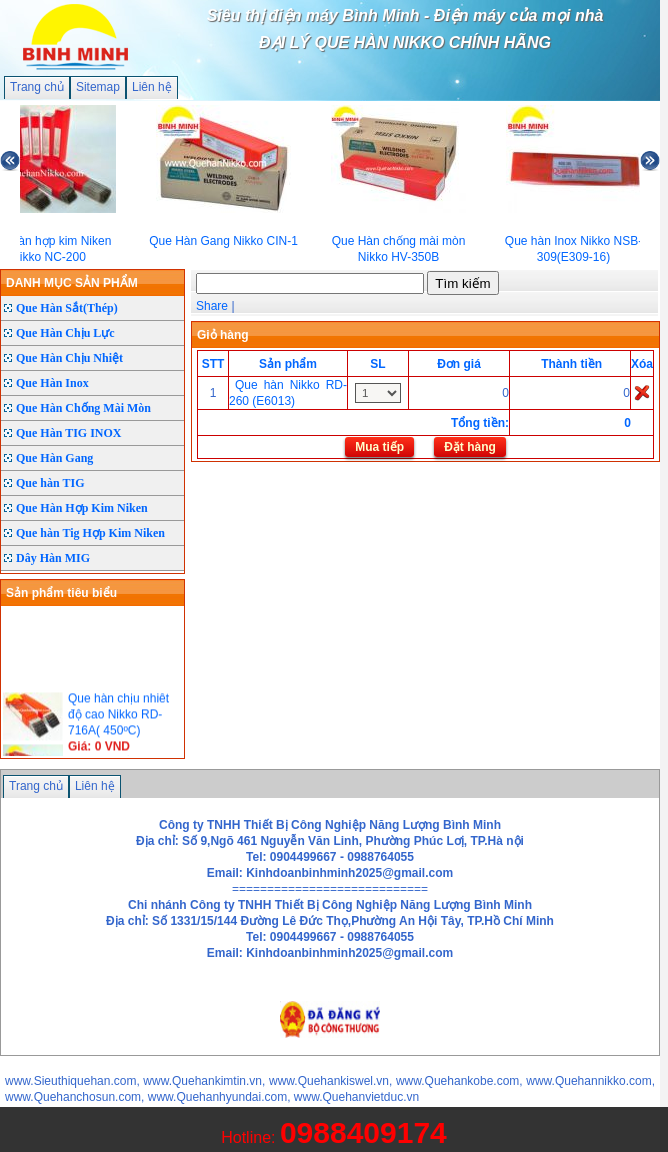 The height and width of the screenshot is (1152, 668). What do you see at coordinates (72, 283) in the screenshot?
I see `DANH MỤC SẢN PHẨM` at bounding box center [72, 283].